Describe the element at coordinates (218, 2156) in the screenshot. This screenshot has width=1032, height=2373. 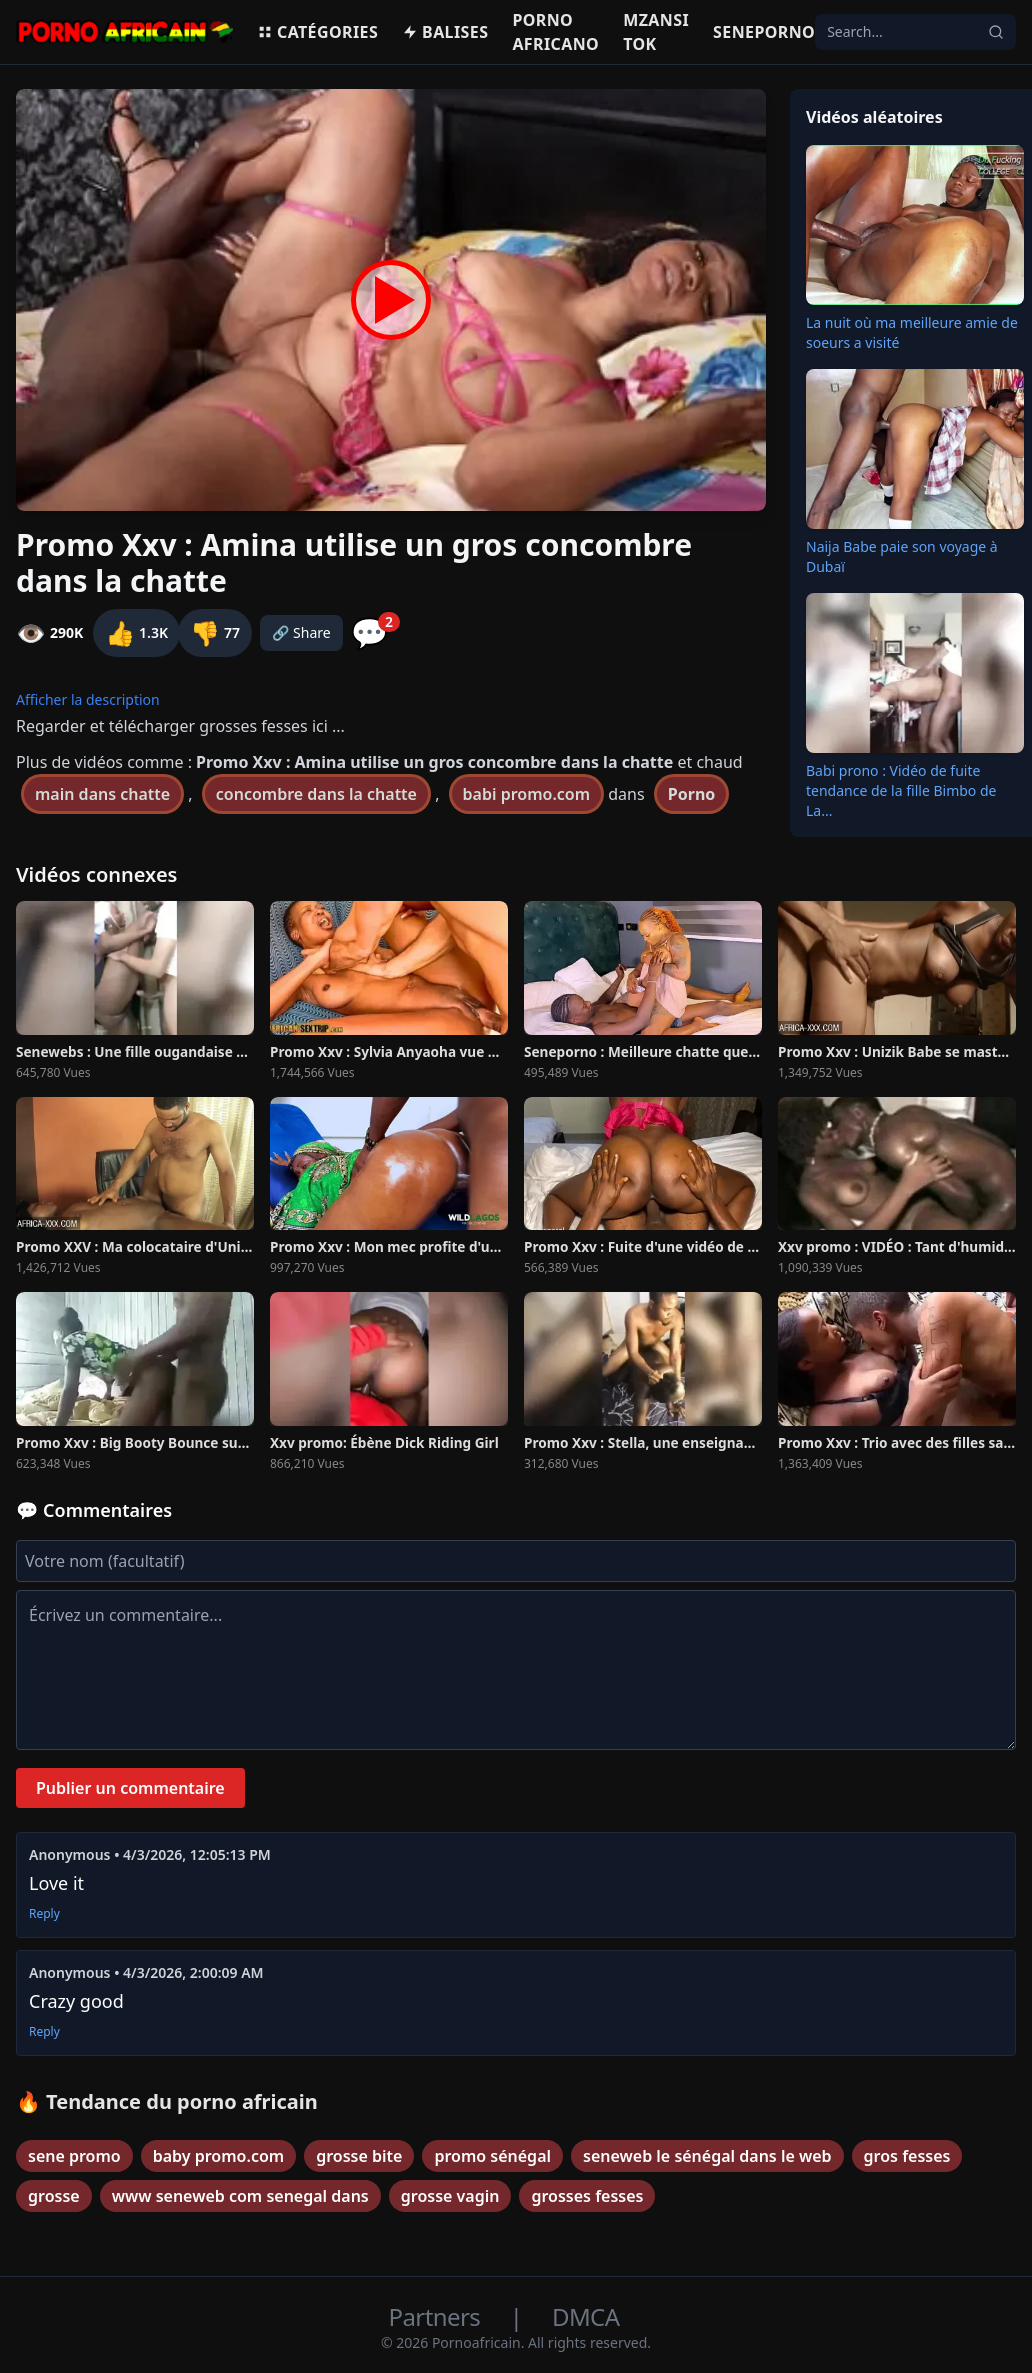
I see `baby promo.com` at that location.